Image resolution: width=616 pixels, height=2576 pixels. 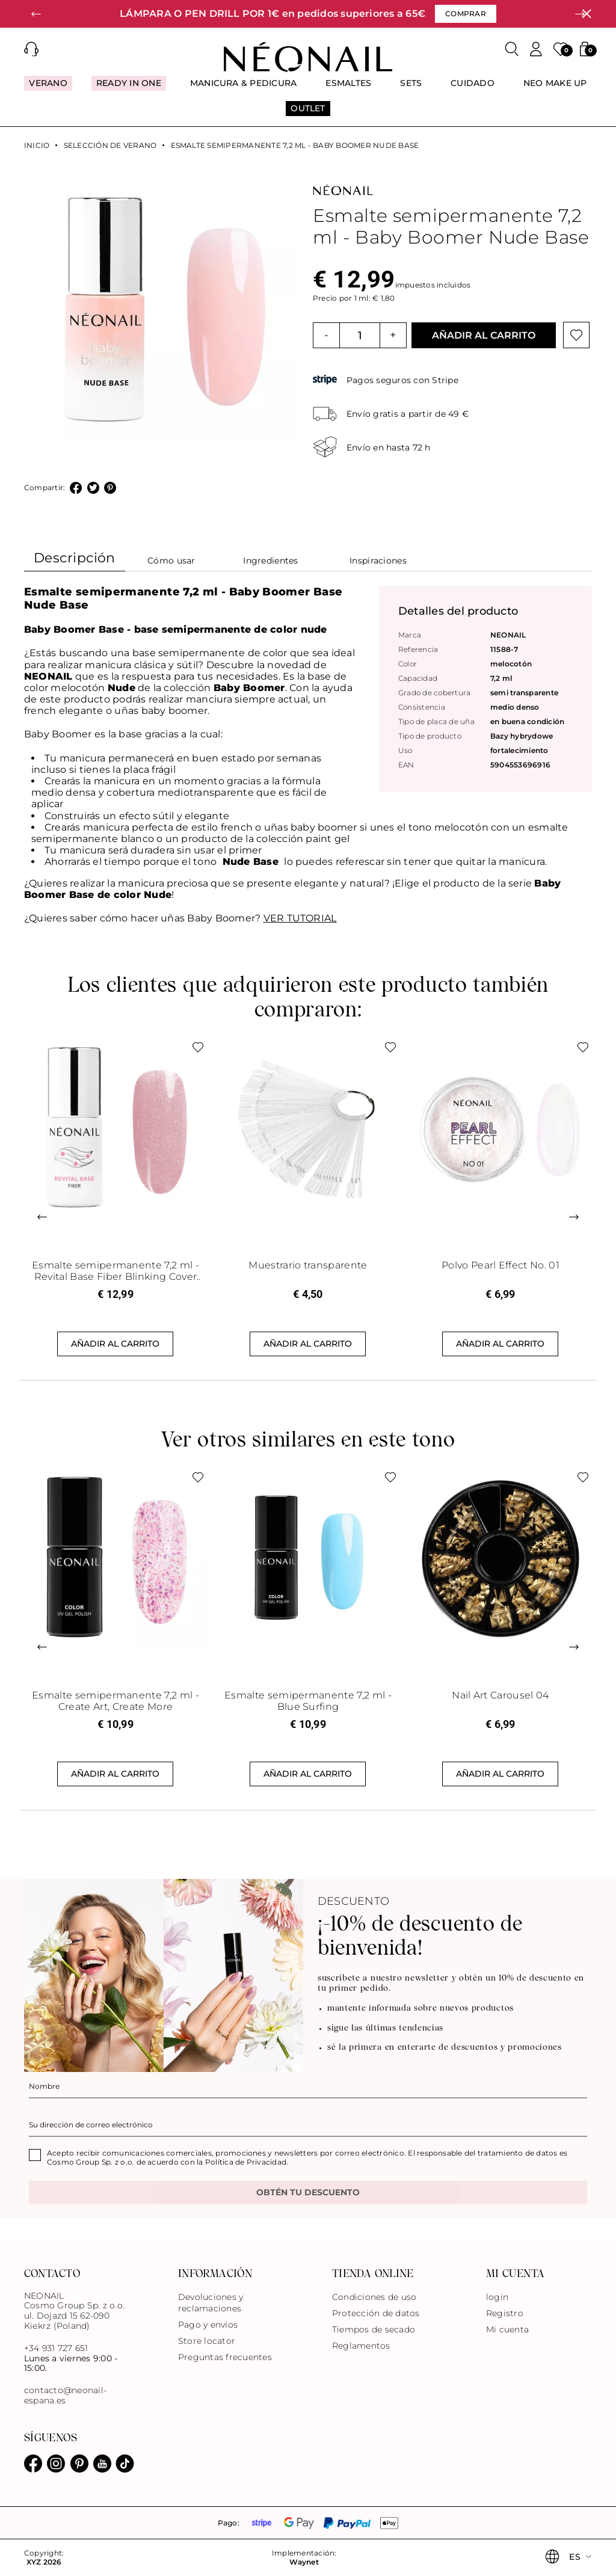 What do you see at coordinates (586, 14) in the screenshot?
I see `[Cerrar]` at bounding box center [586, 14].